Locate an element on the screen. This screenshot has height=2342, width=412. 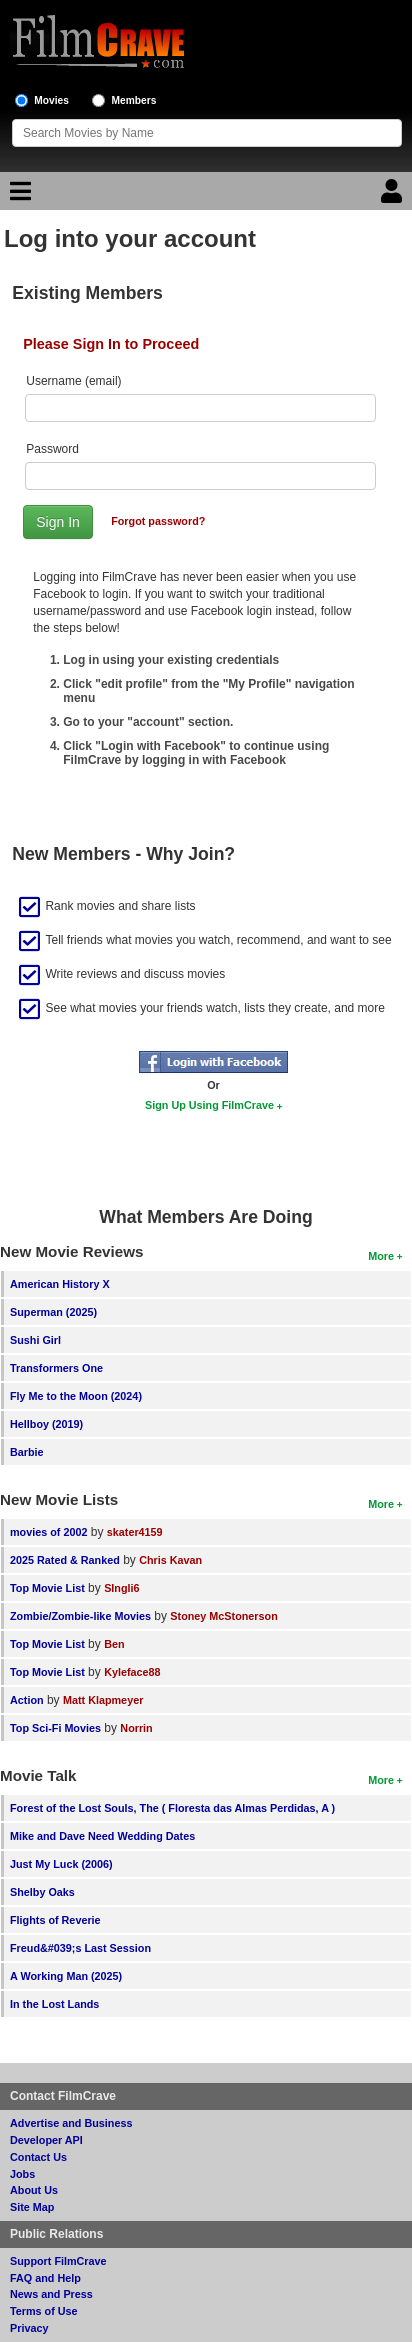
Mike and Dave Need Wedding Dates is located at coordinates (102, 1836).